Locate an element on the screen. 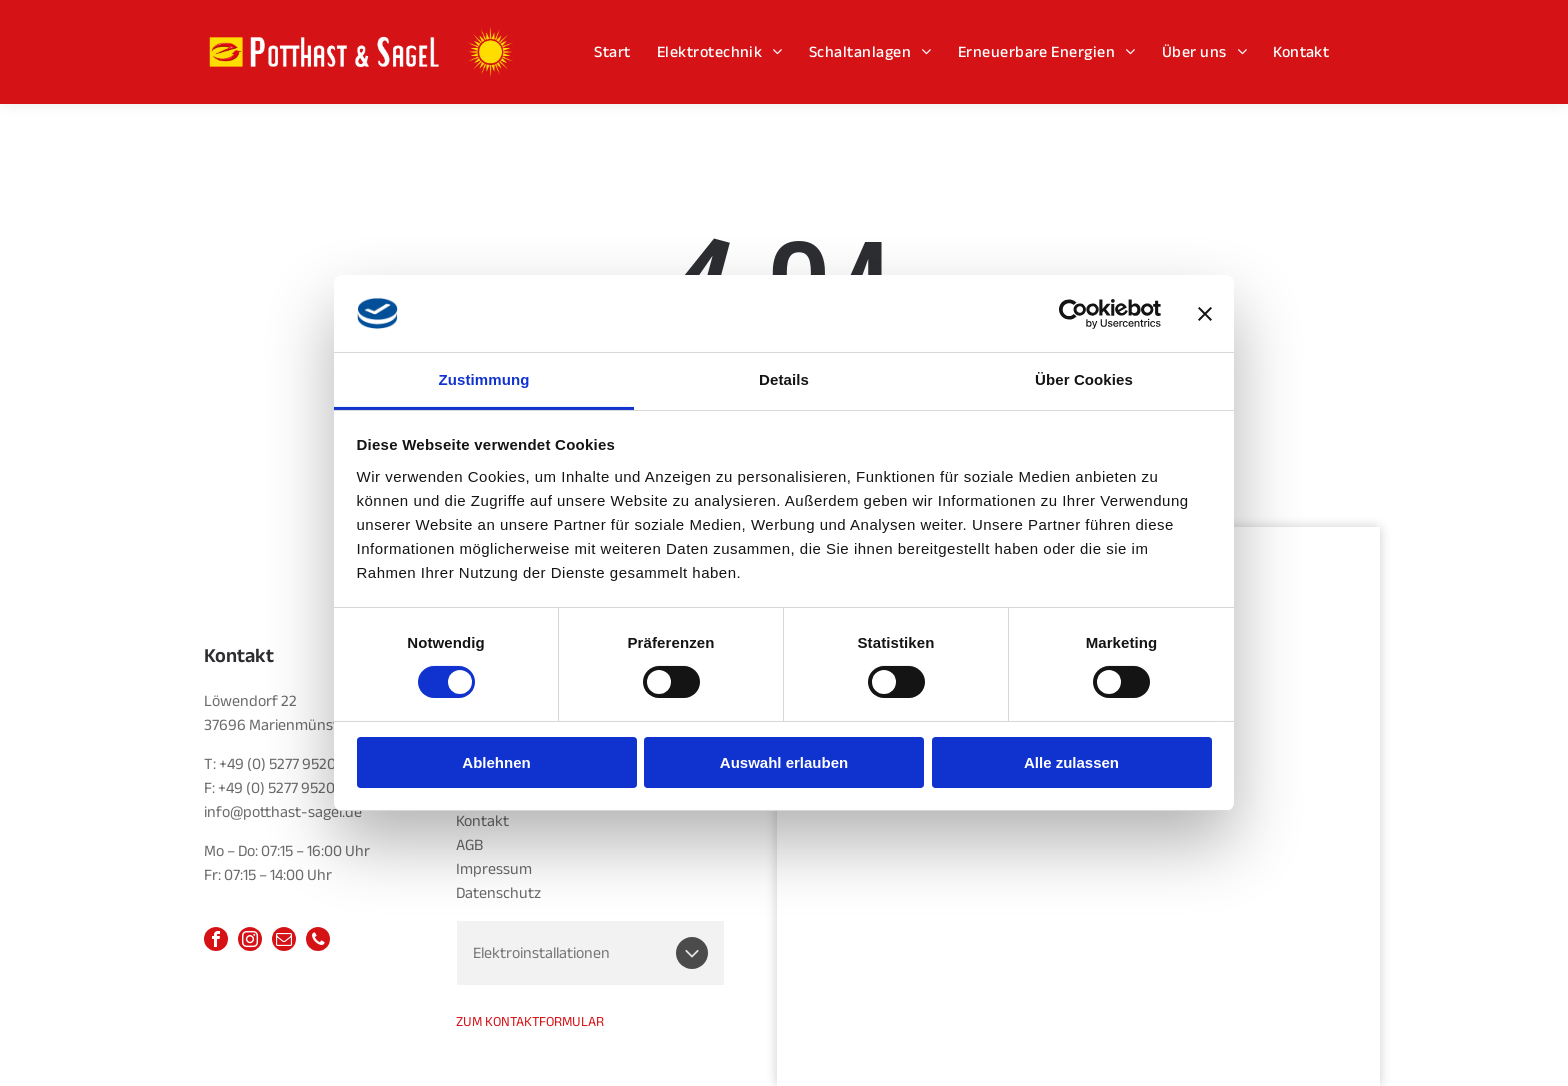 This screenshot has width=1568, height=1086. +49 (0) 5277 952014 is located at coordinates (284, 764).